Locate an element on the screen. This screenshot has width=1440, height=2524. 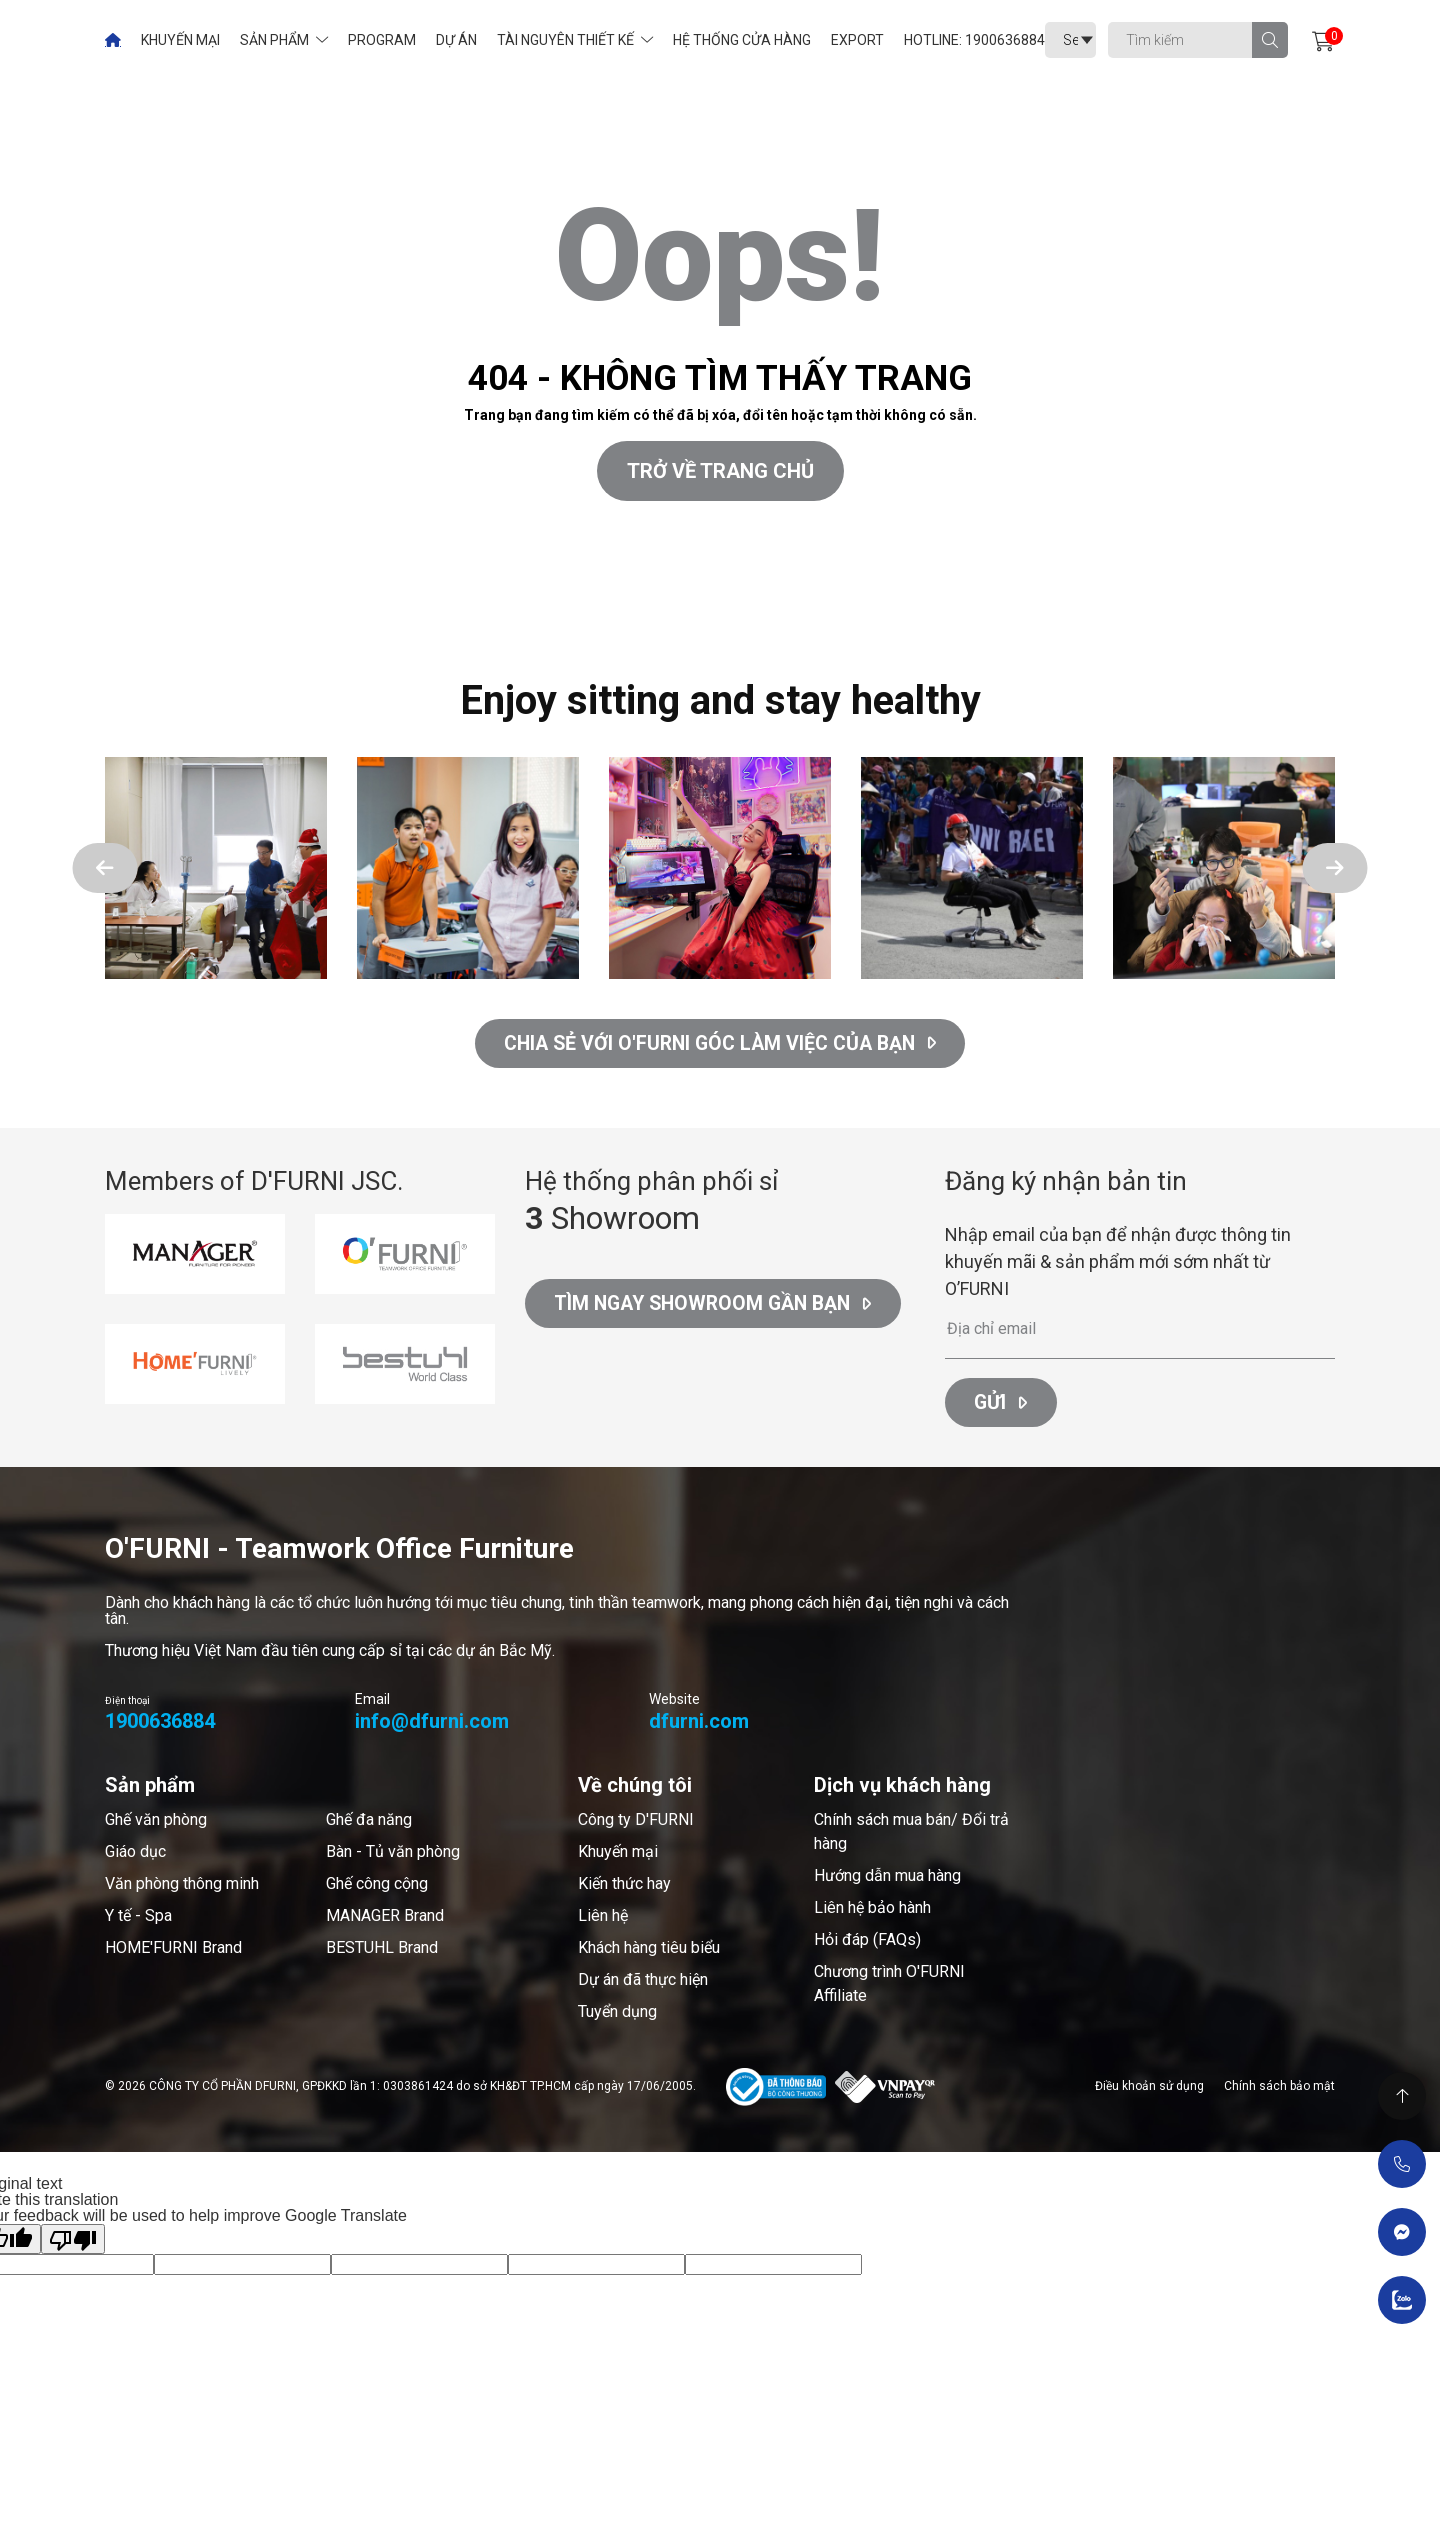
Ghế văn phòng is located at coordinates (156, 1822).